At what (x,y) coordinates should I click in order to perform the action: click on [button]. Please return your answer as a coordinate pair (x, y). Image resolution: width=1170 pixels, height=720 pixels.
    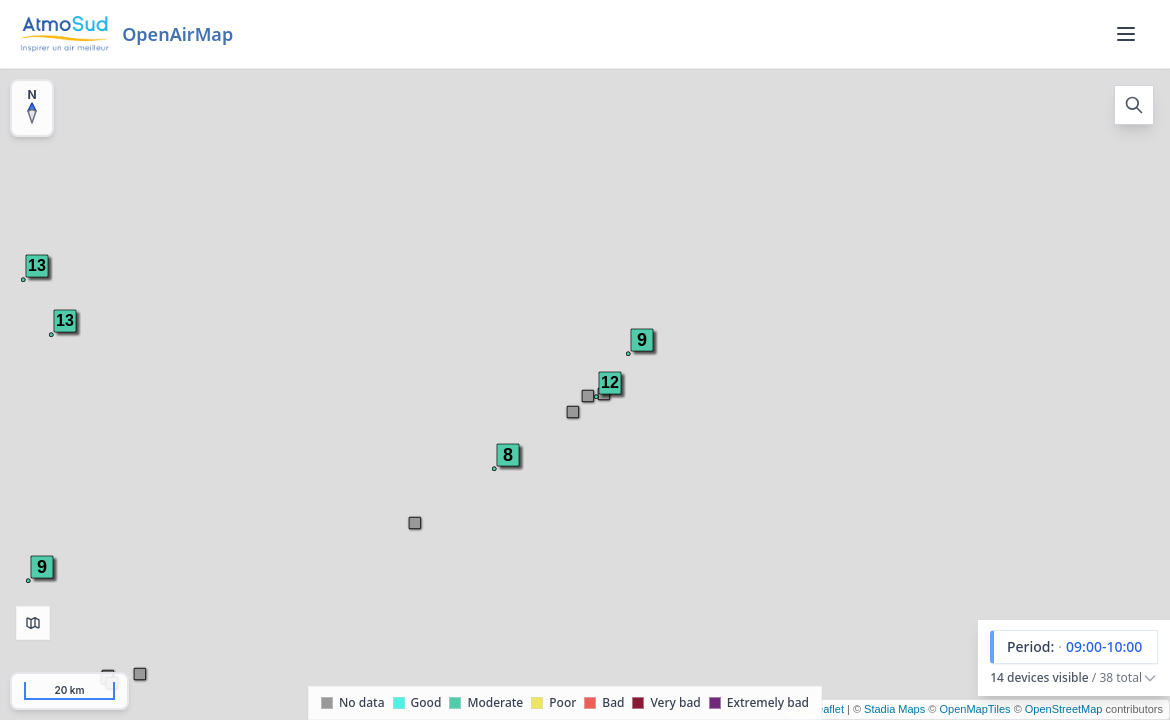
    Looking at the image, I should click on (65, 321).